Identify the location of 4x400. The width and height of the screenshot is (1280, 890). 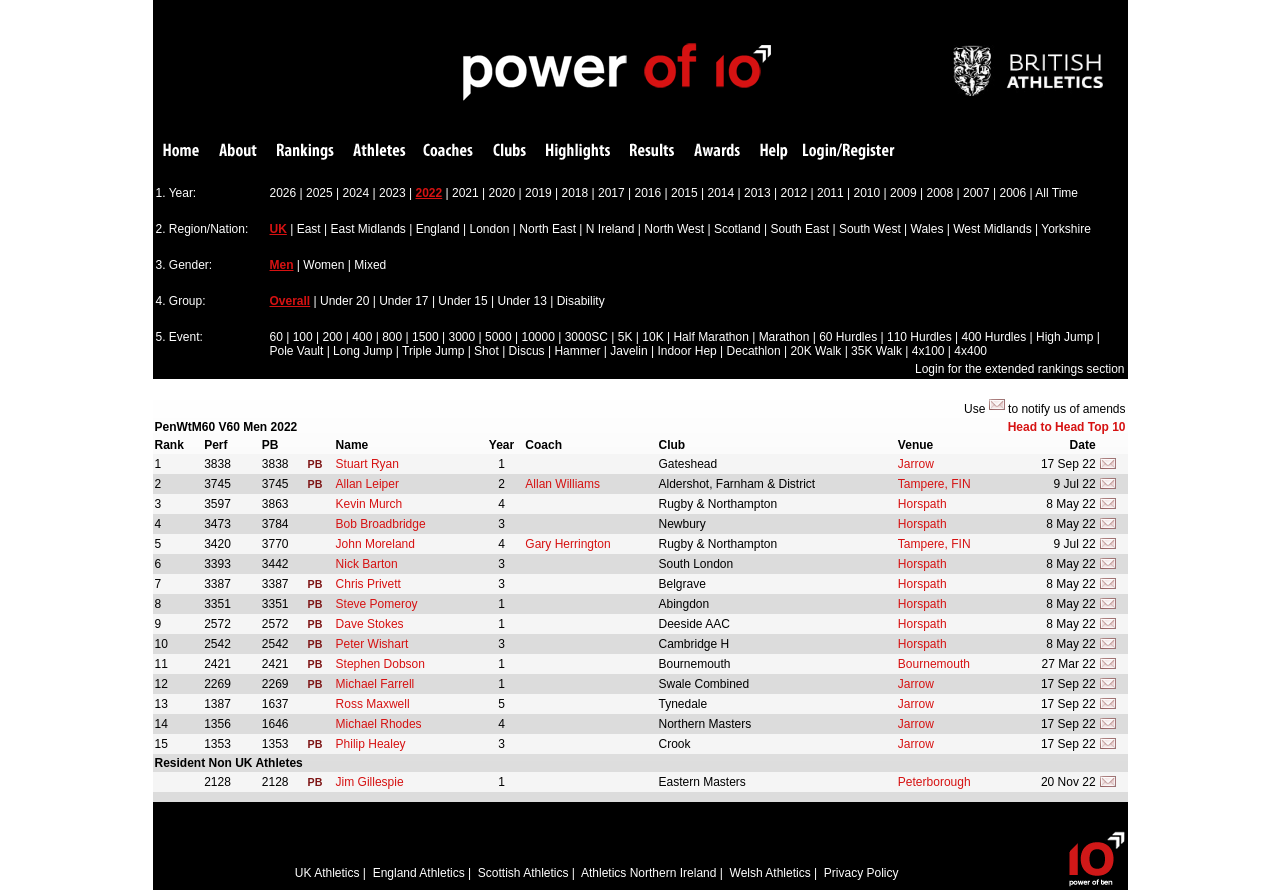
(970, 351).